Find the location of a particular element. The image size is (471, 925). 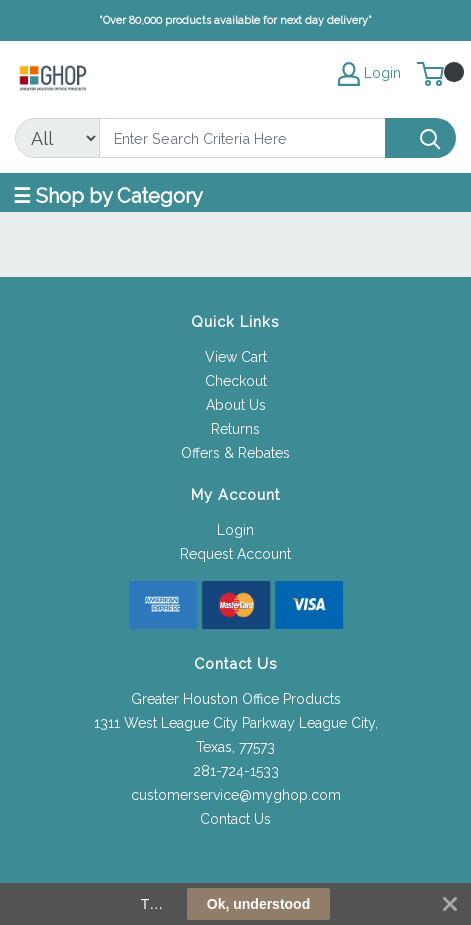

1311 West League City Parkway League City is located at coordinates (234, 723).